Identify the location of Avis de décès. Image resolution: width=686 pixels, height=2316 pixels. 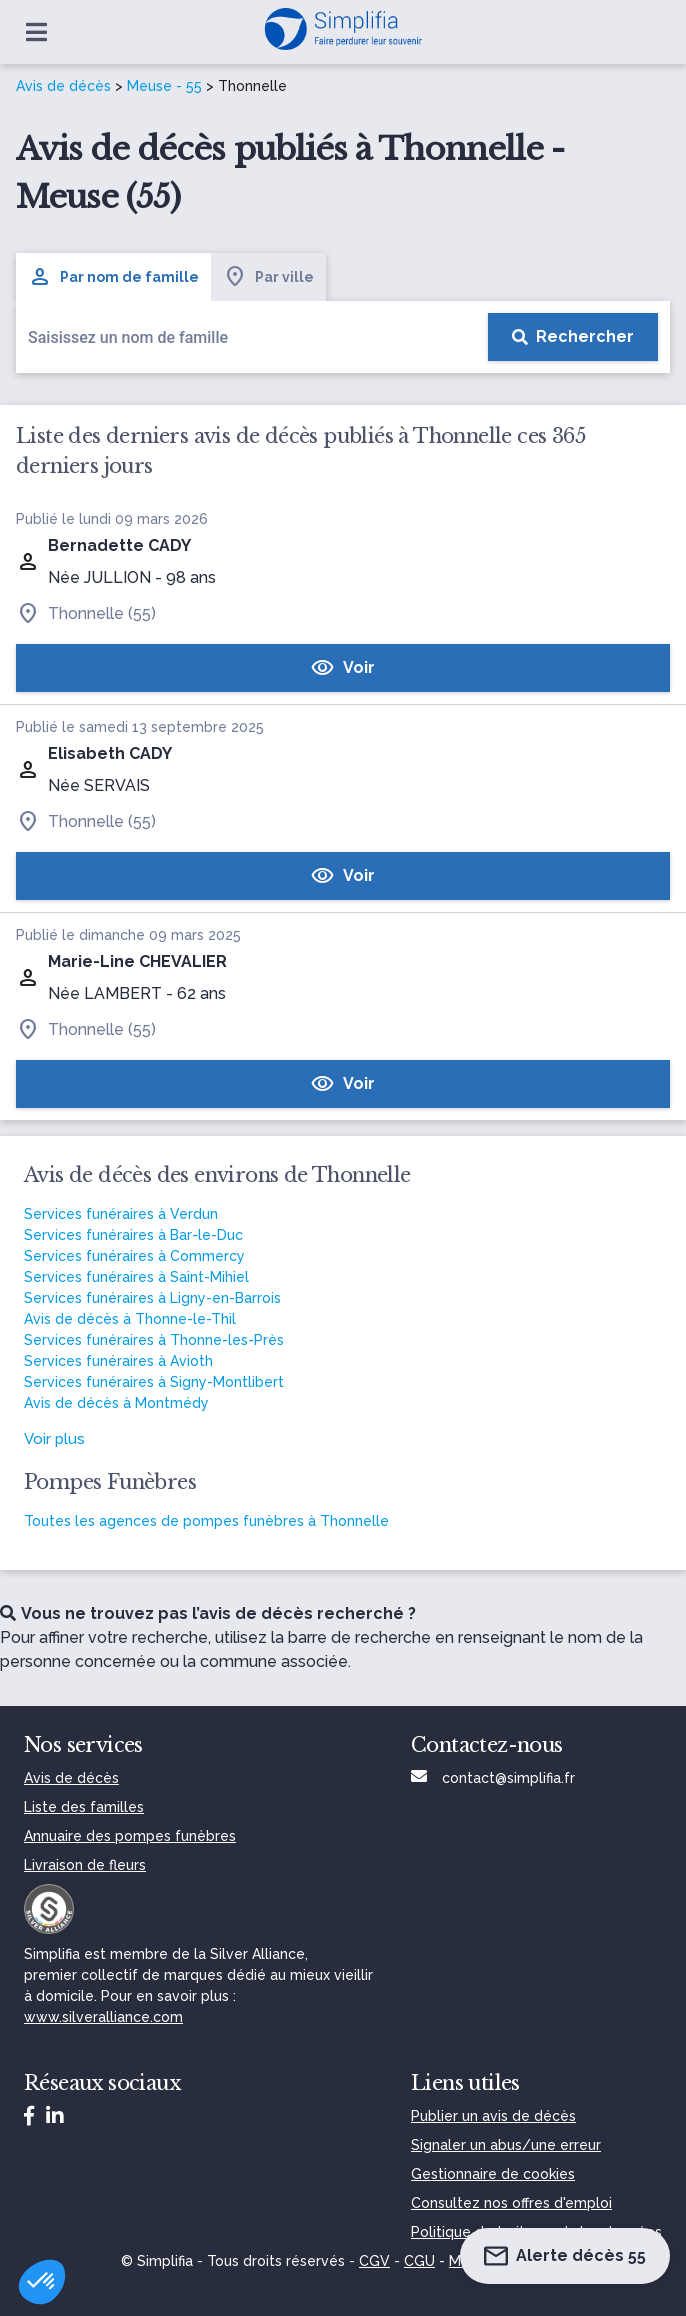
(63, 86).